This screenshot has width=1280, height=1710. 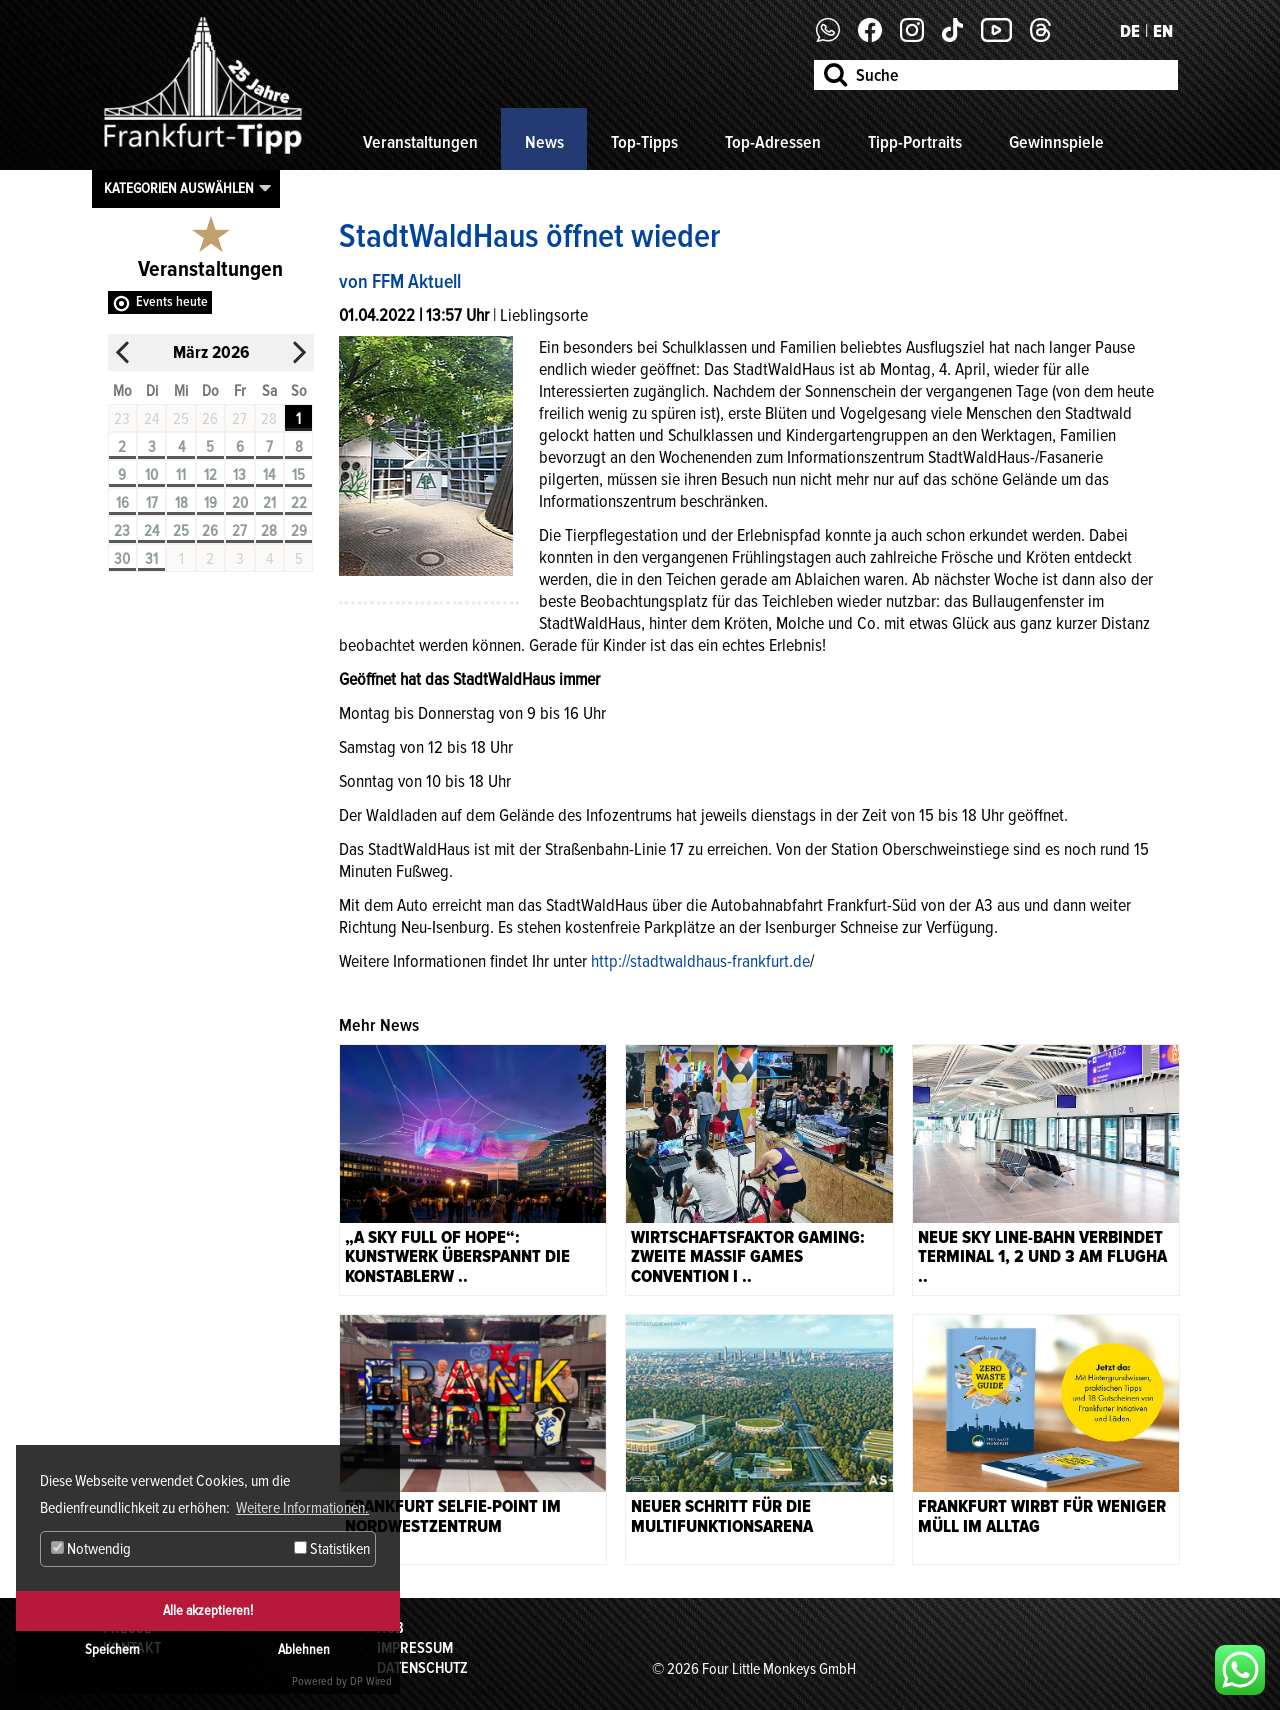 I want to click on Ablehnen, so click(x=304, y=1649).